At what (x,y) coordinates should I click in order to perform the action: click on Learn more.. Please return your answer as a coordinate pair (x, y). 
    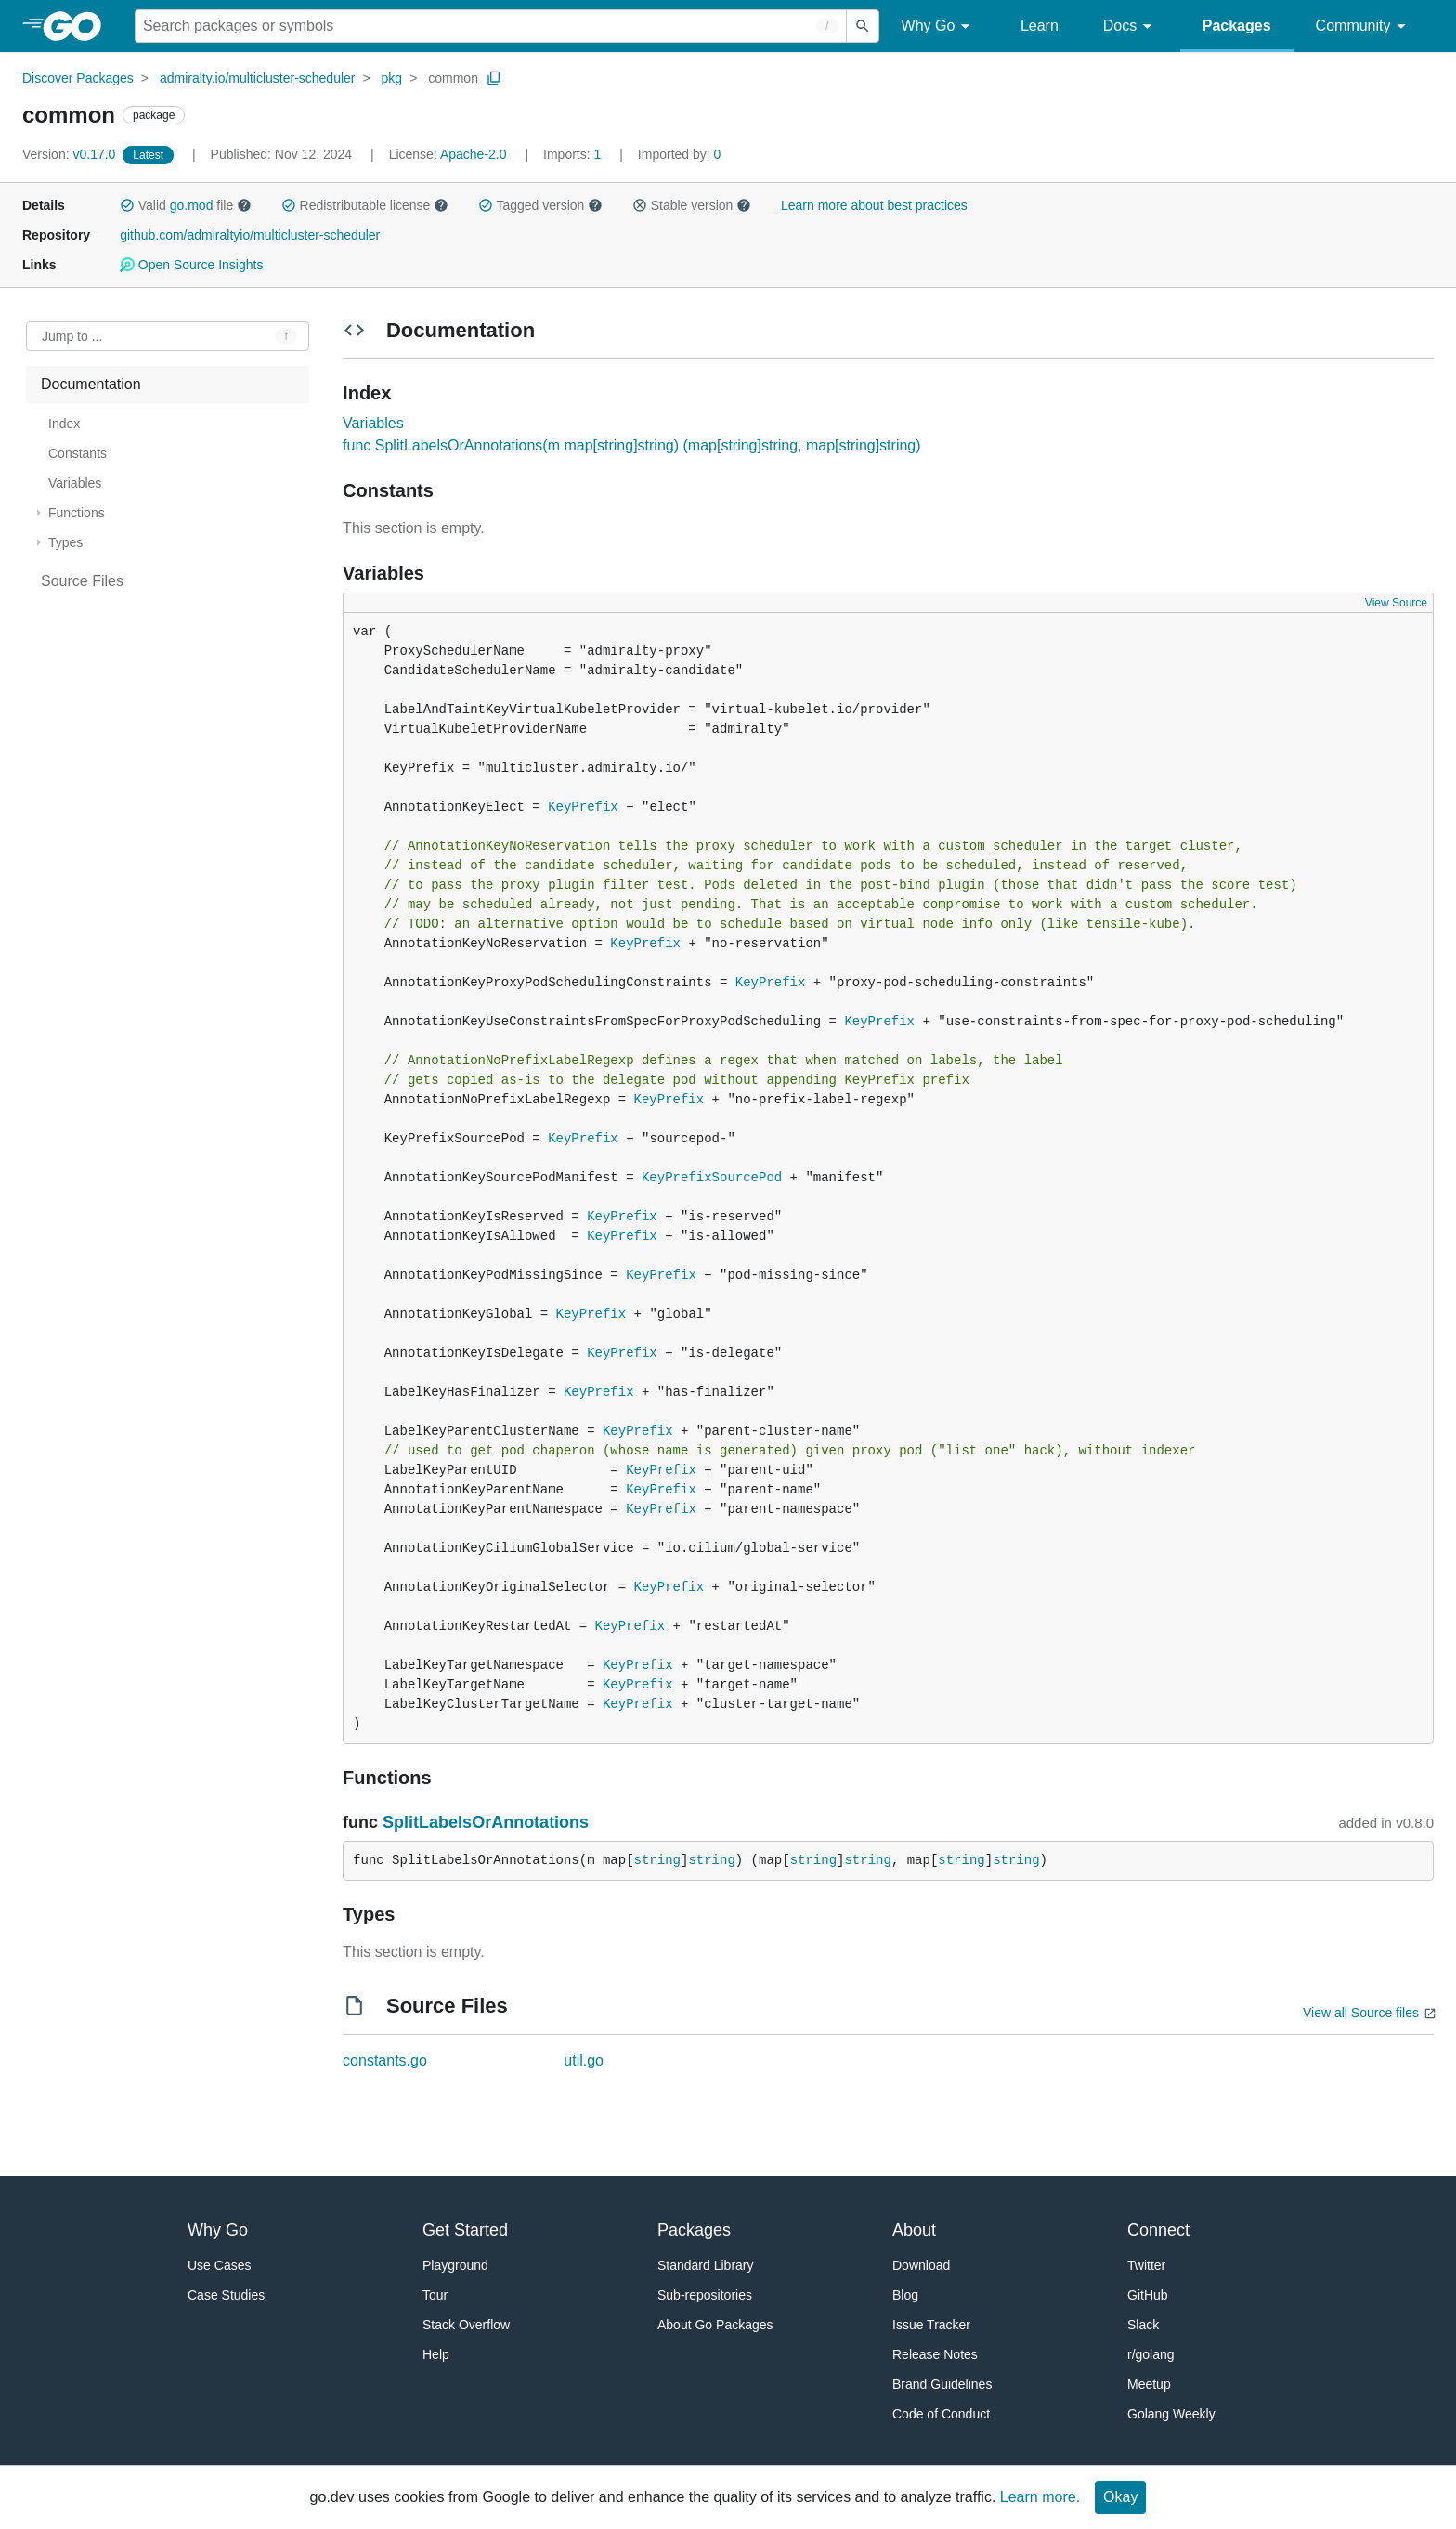
    Looking at the image, I should click on (1040, 2497).